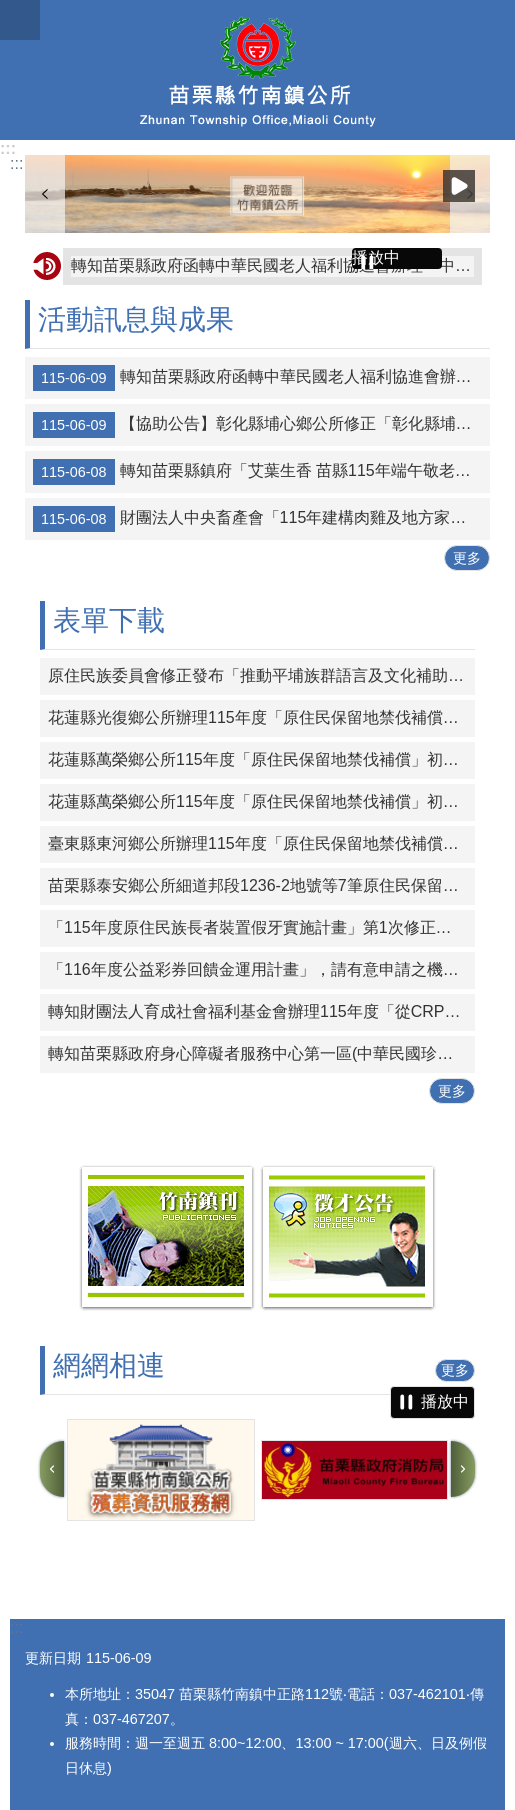 Image resolution: width=515 pixels, height=1810 pixels. Describe the element at coordinates (261, 843) in the screenshot. I see `臺東縣東河鄉公所辦理115年度「原住民保留地禁伐補償」─受理案件初審結果及公告` at that location.